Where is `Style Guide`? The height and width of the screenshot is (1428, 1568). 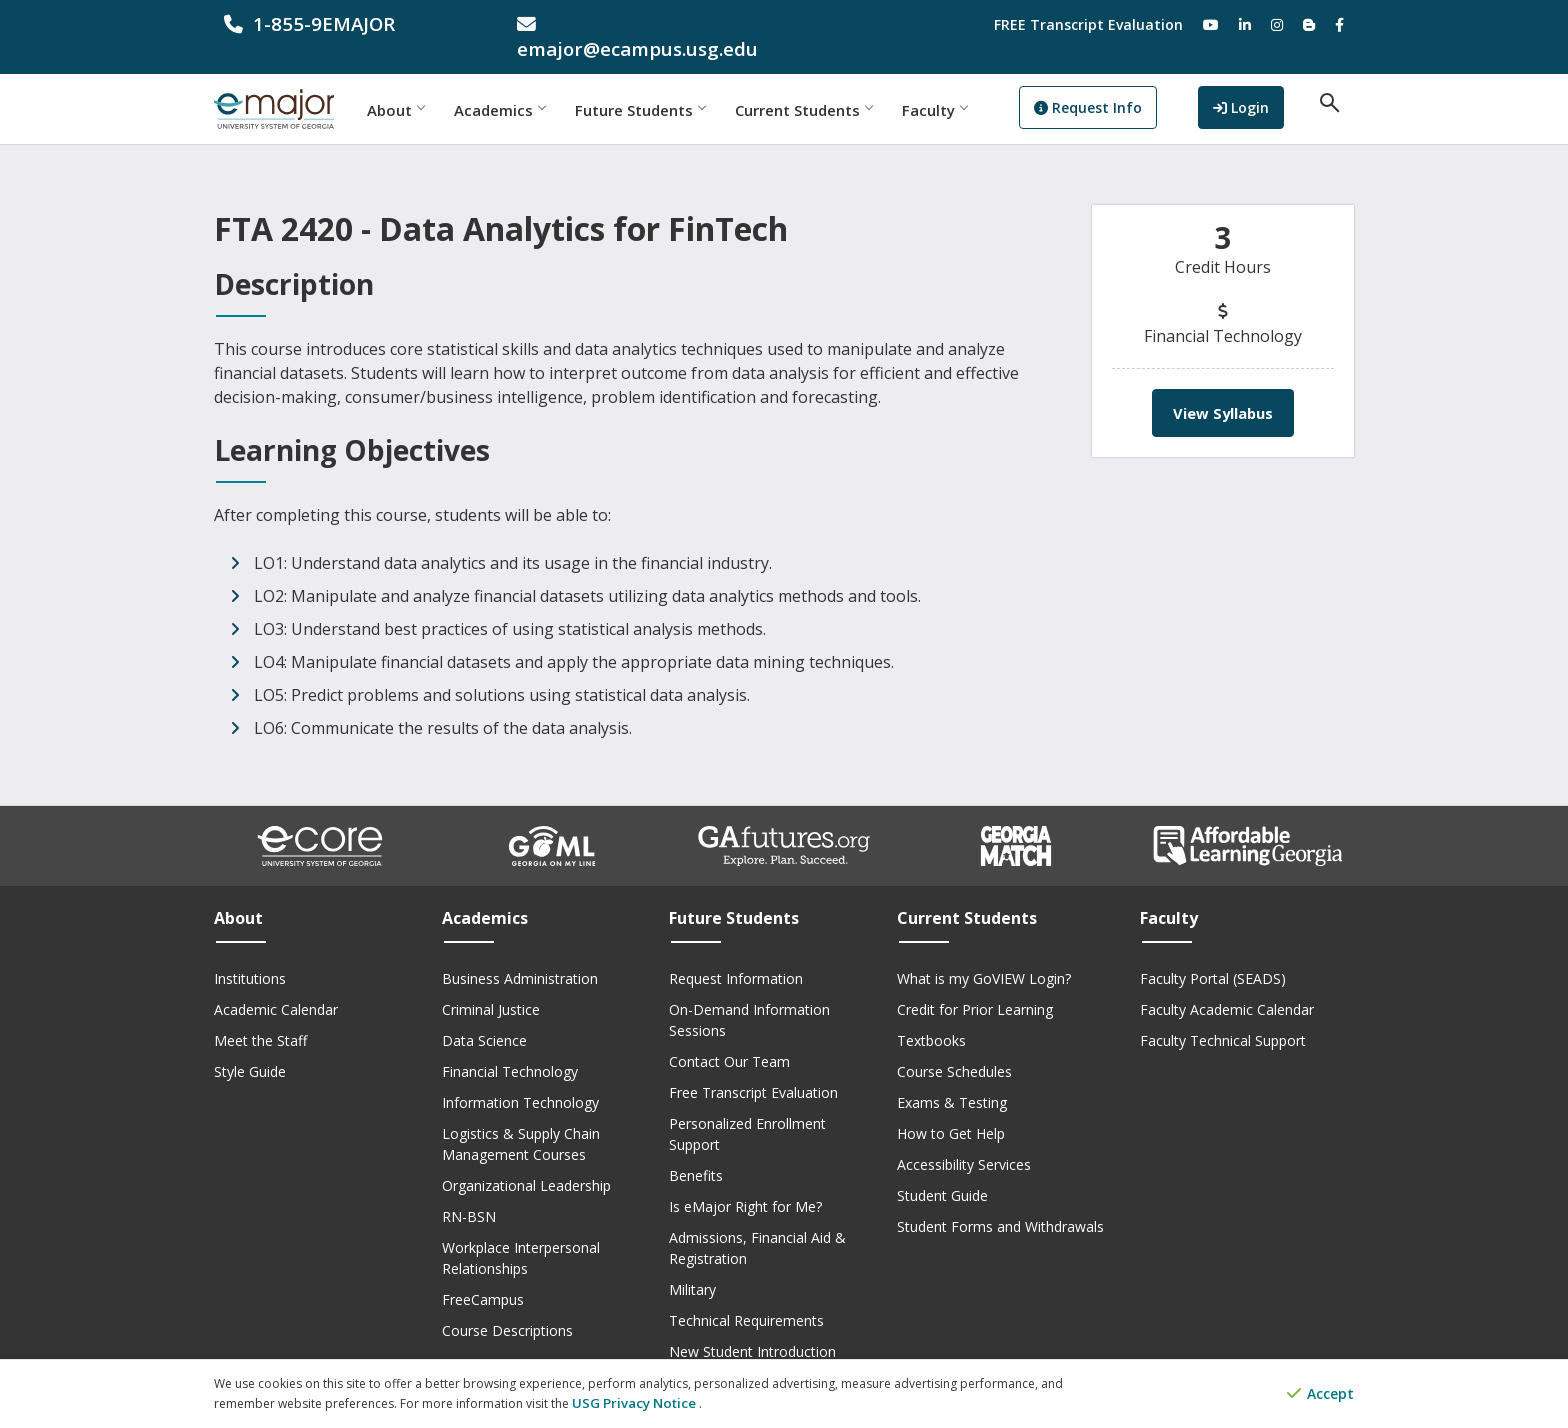 Style Guide is located at coordinates (250, 1046).